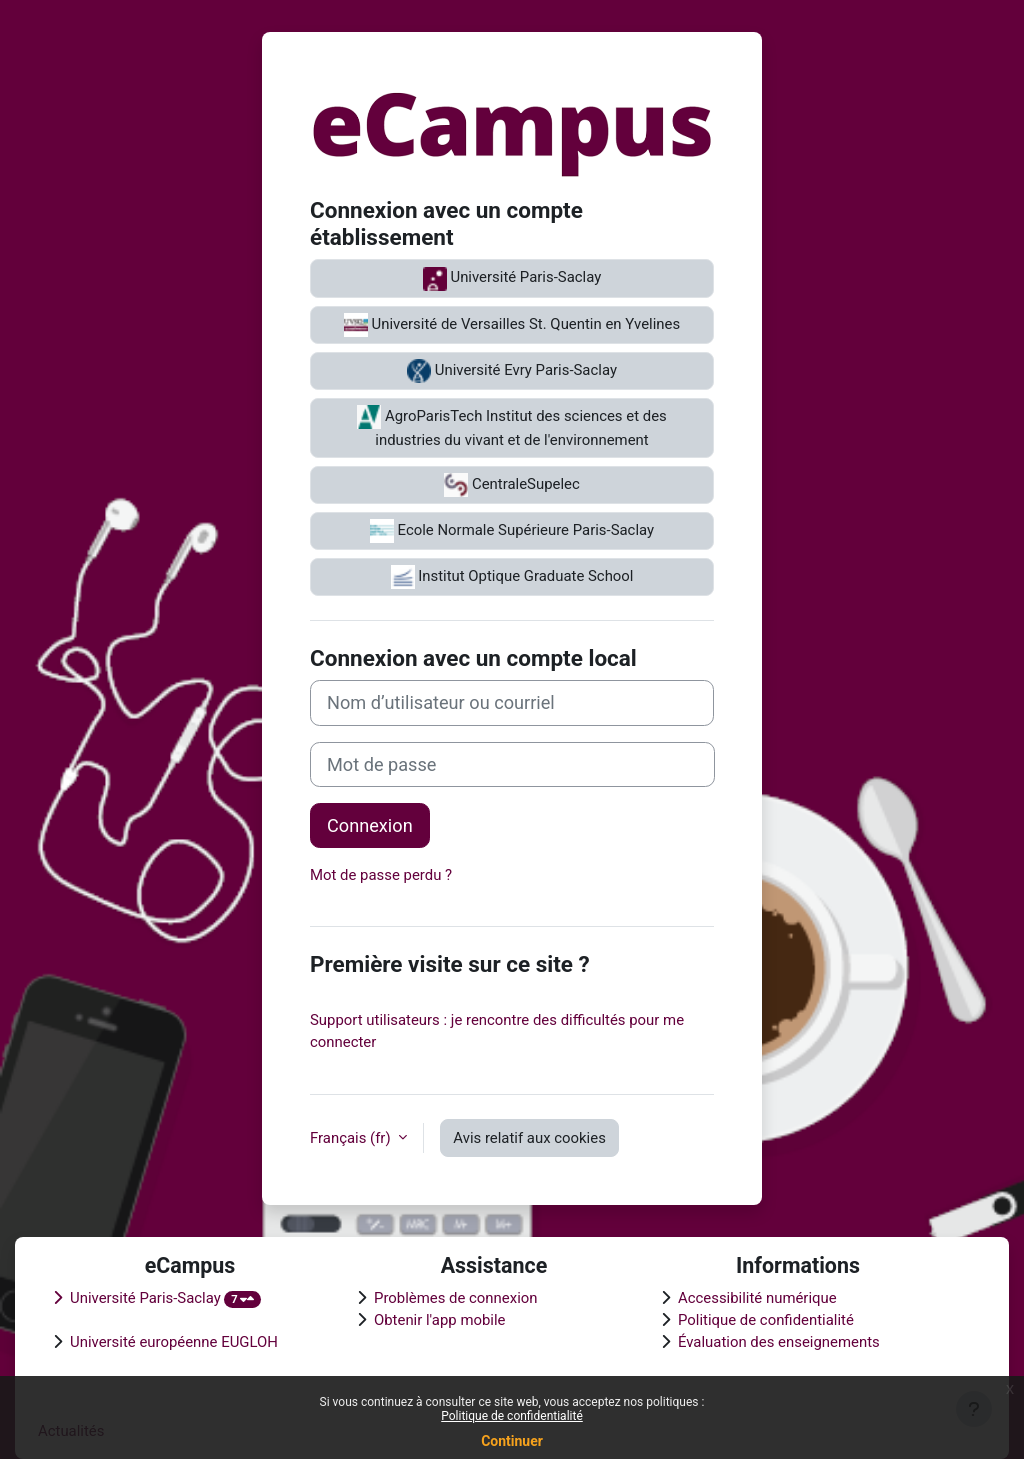 The height and width of the screenshot is (1459, 1024). I want to click on Accessibilité numérique, so click(757, 1298).